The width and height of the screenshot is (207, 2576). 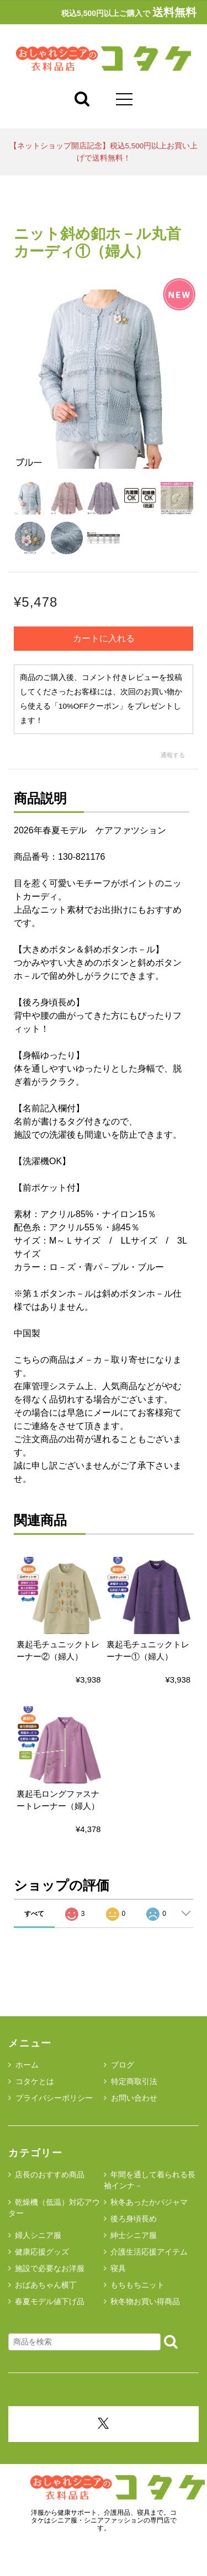 I want to click on 秋冬物お買い得商品, so click(x=145, y=2301).